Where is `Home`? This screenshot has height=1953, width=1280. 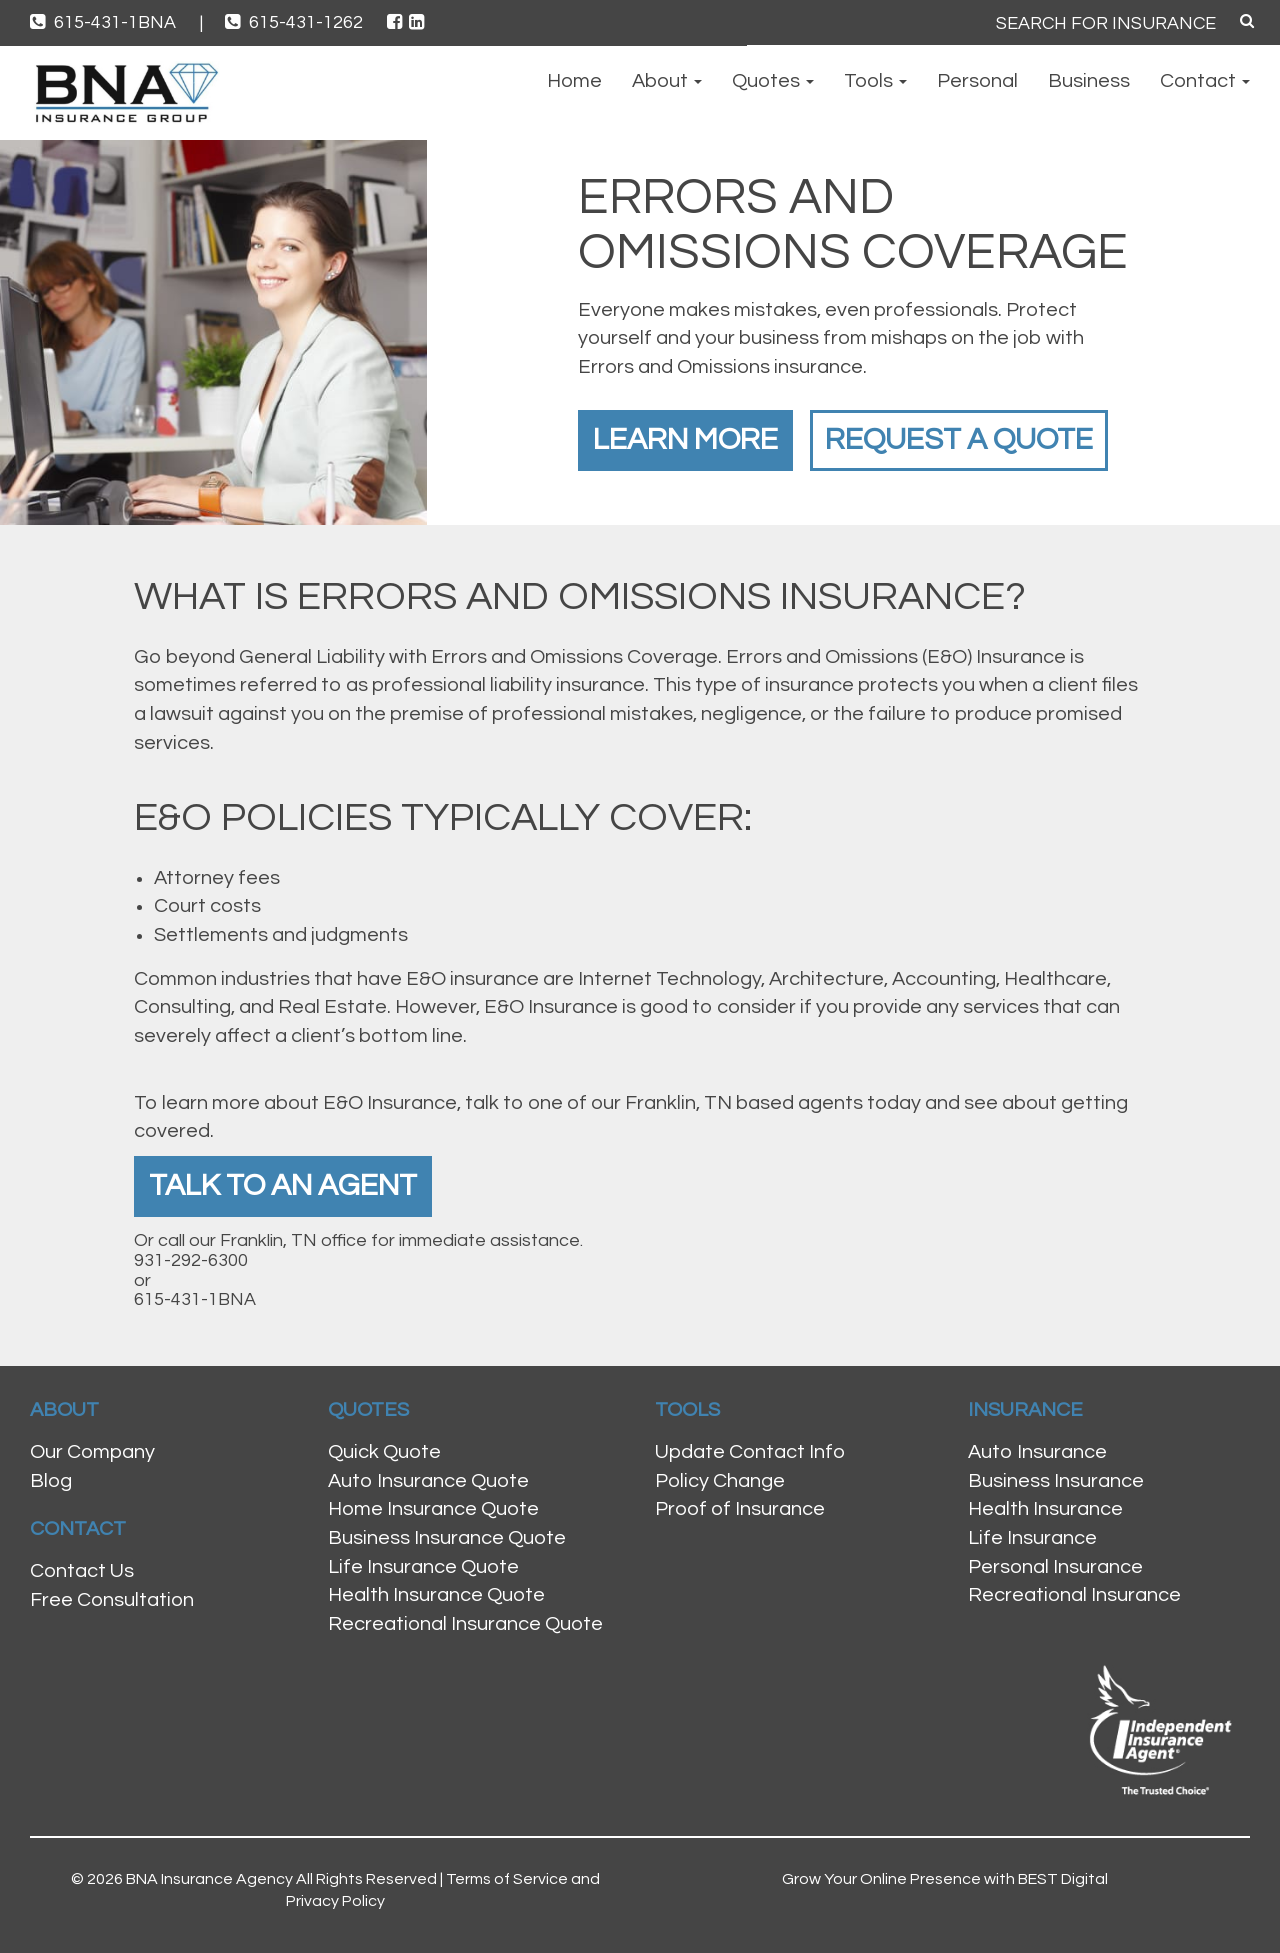
Home is located at coordinates (574, 81).